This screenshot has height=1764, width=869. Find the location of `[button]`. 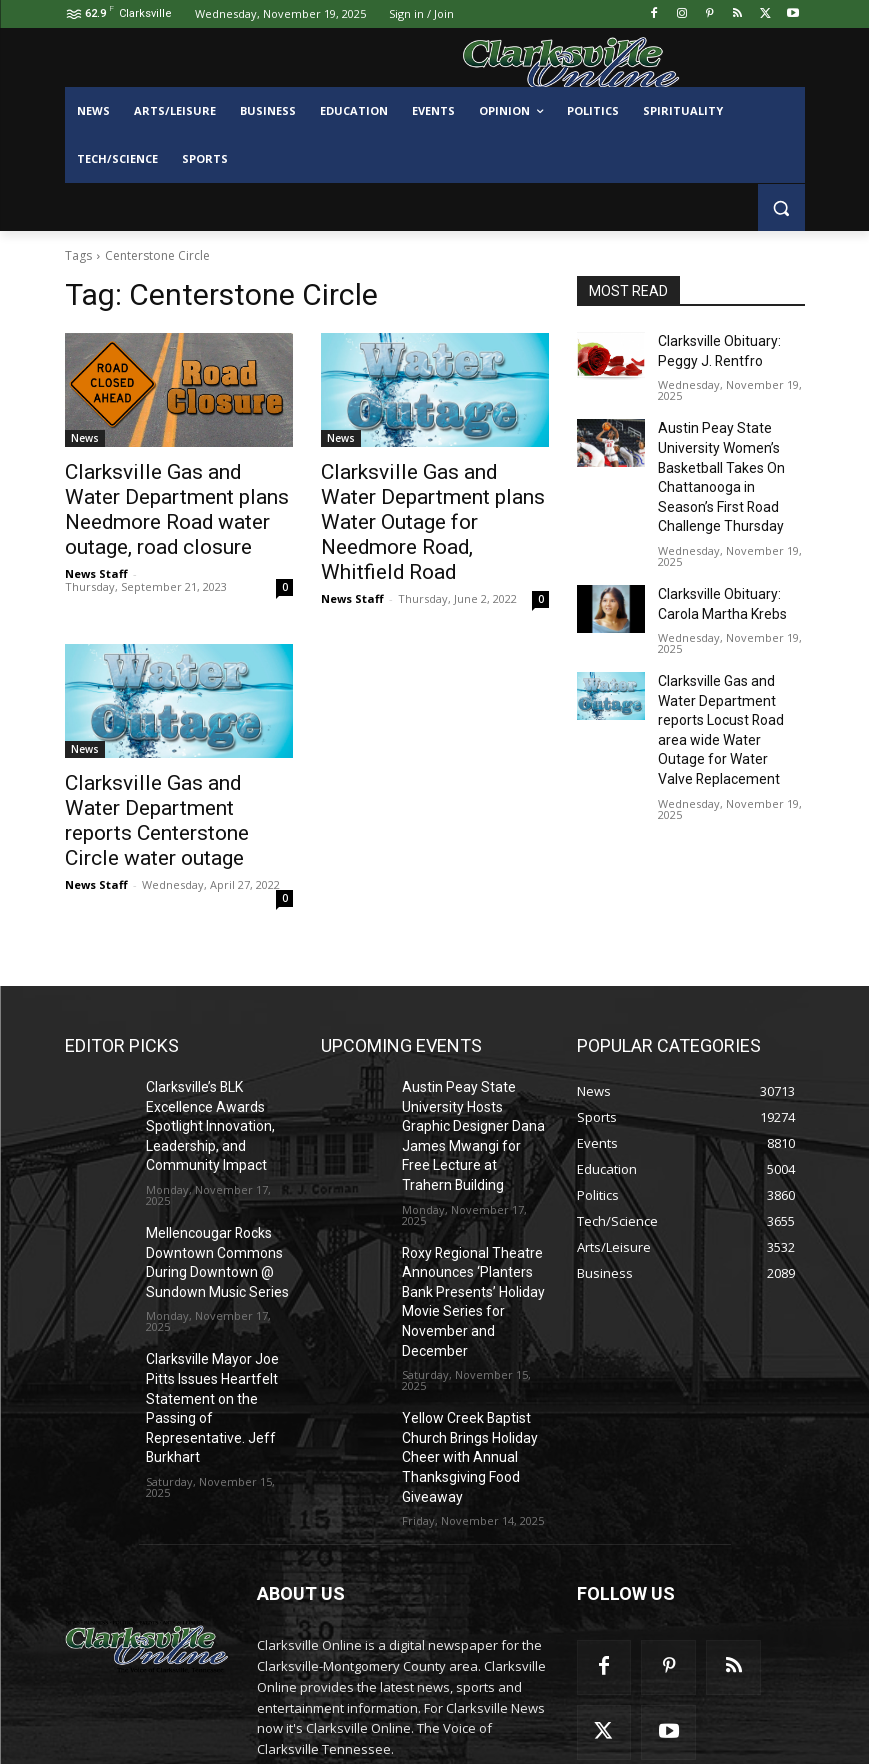

[button] is located at coordinates (781, 207).